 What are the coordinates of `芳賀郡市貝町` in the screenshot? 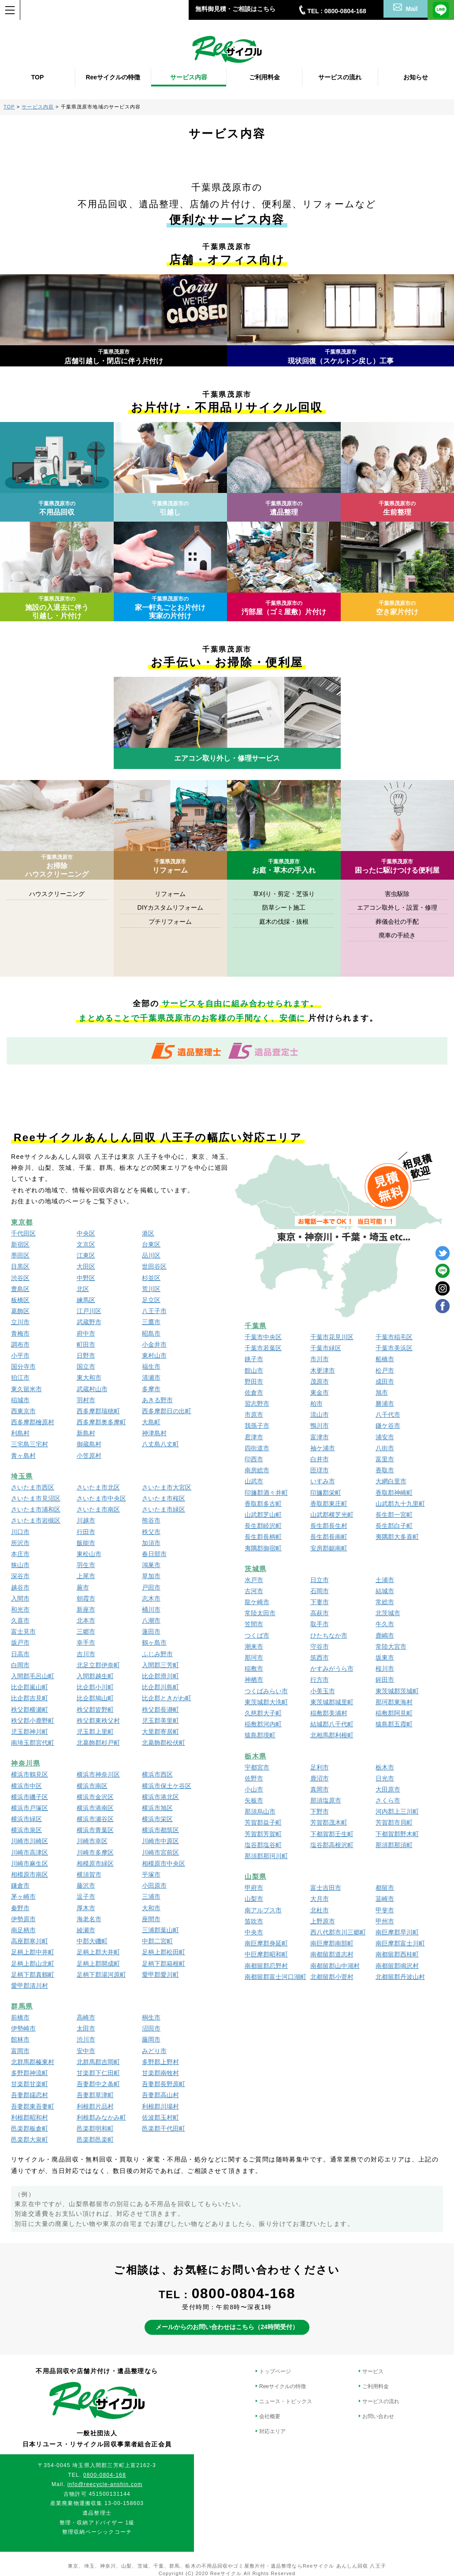 It's located at (394, 1822).